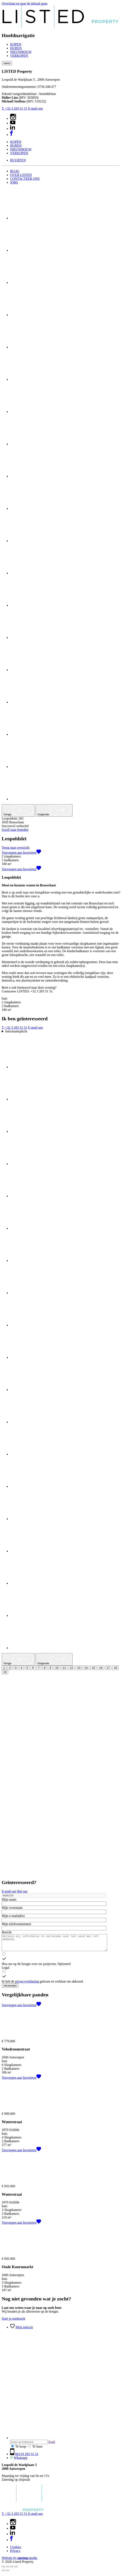 The image size is (122, 2576). Describe the element at coordinates (19, 55) in the screenshot. I see `VERKOPEN` at that location.